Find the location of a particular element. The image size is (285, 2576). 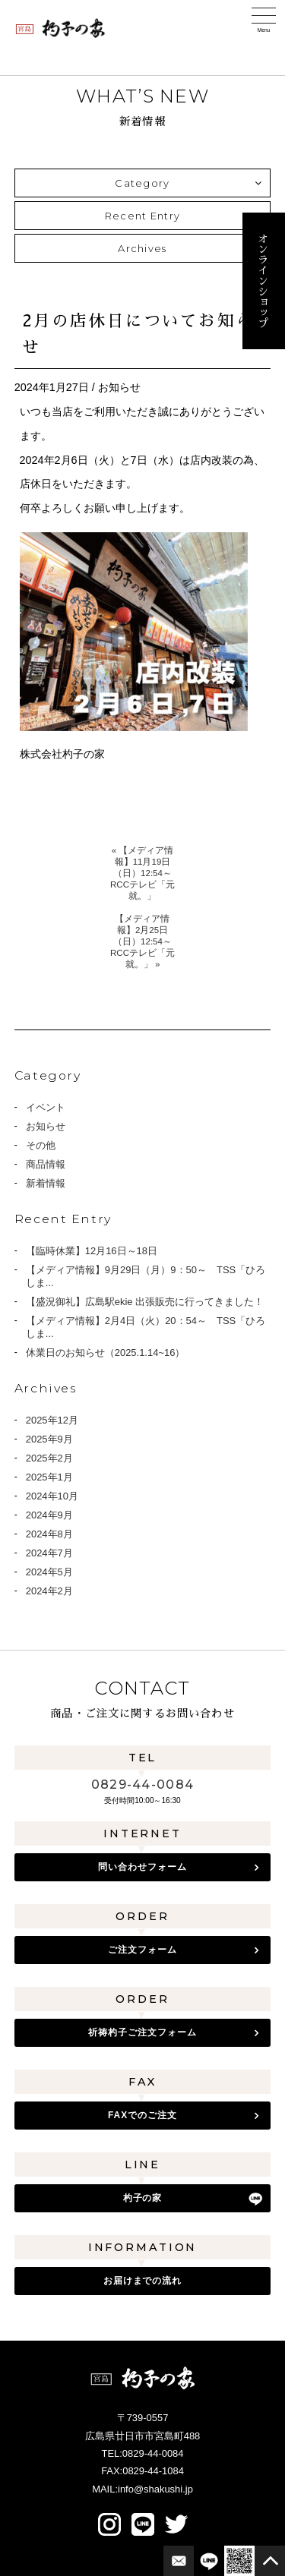

info@shakushi.jp is located at coordinates (155, 2489).